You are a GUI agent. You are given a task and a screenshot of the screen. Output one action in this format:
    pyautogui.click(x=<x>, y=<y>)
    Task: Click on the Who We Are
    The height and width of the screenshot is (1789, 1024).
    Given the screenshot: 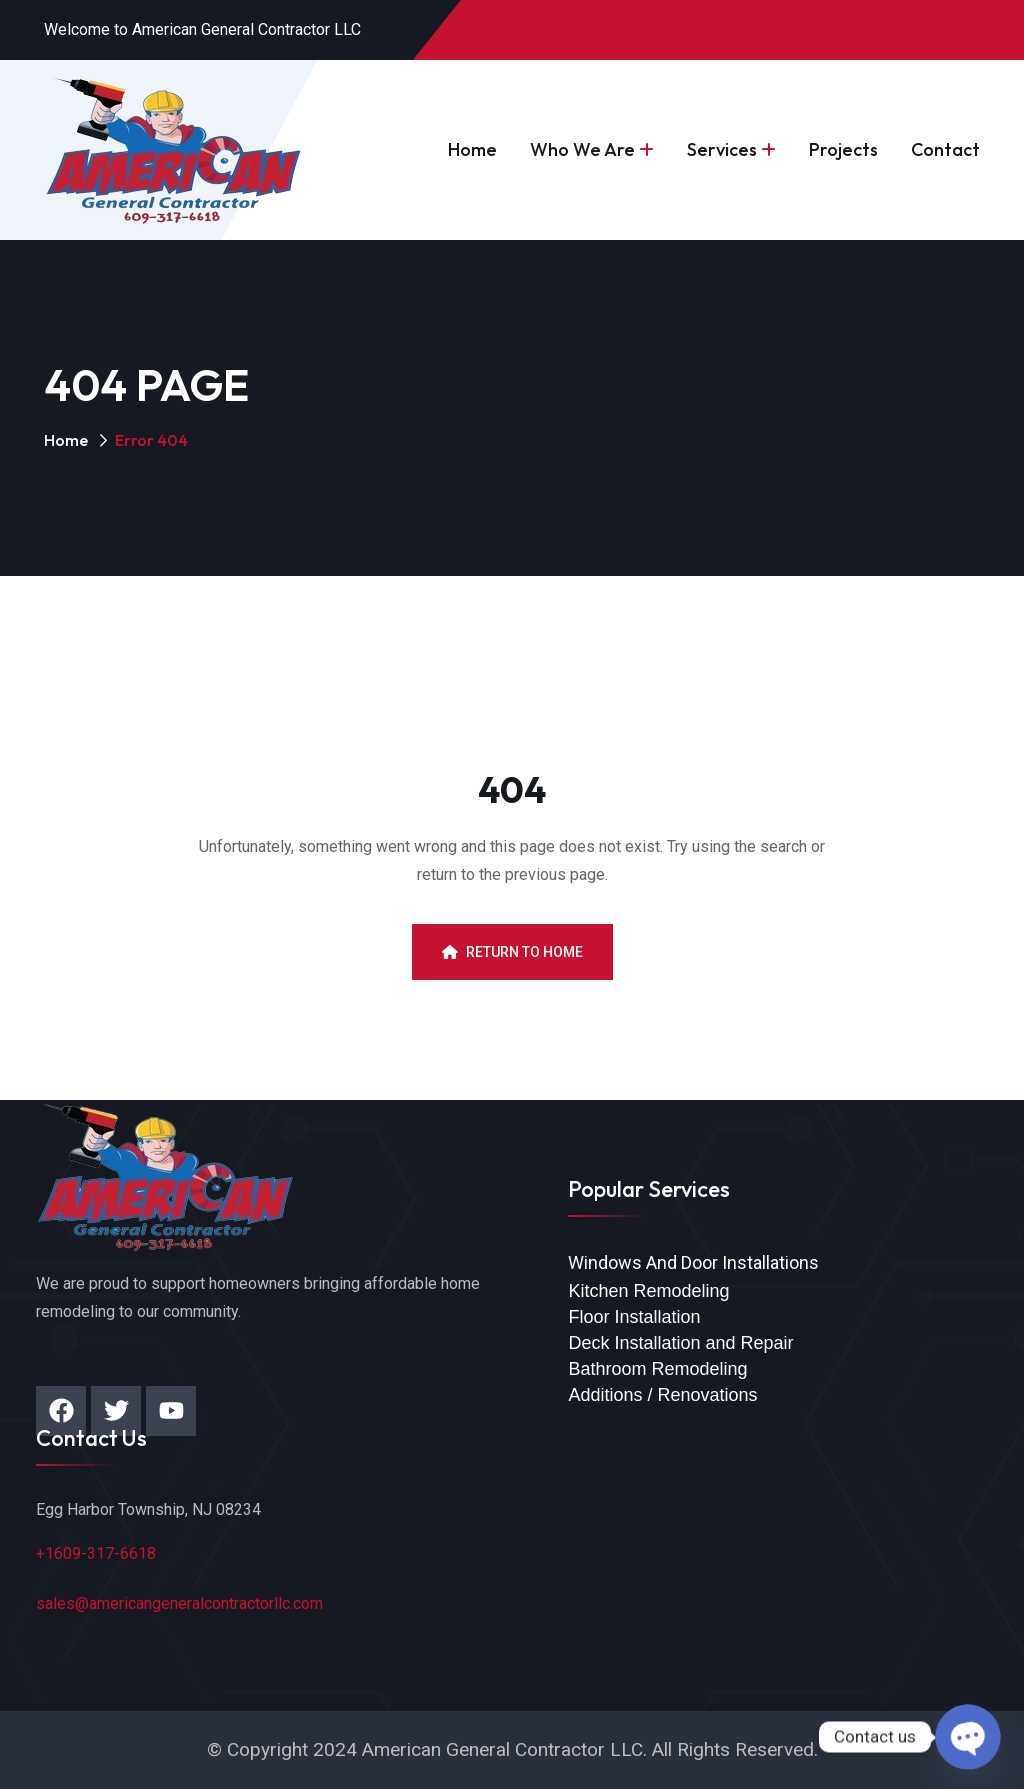 What is the action you would take?
    pyautogui.click(x=582, y=149)
    